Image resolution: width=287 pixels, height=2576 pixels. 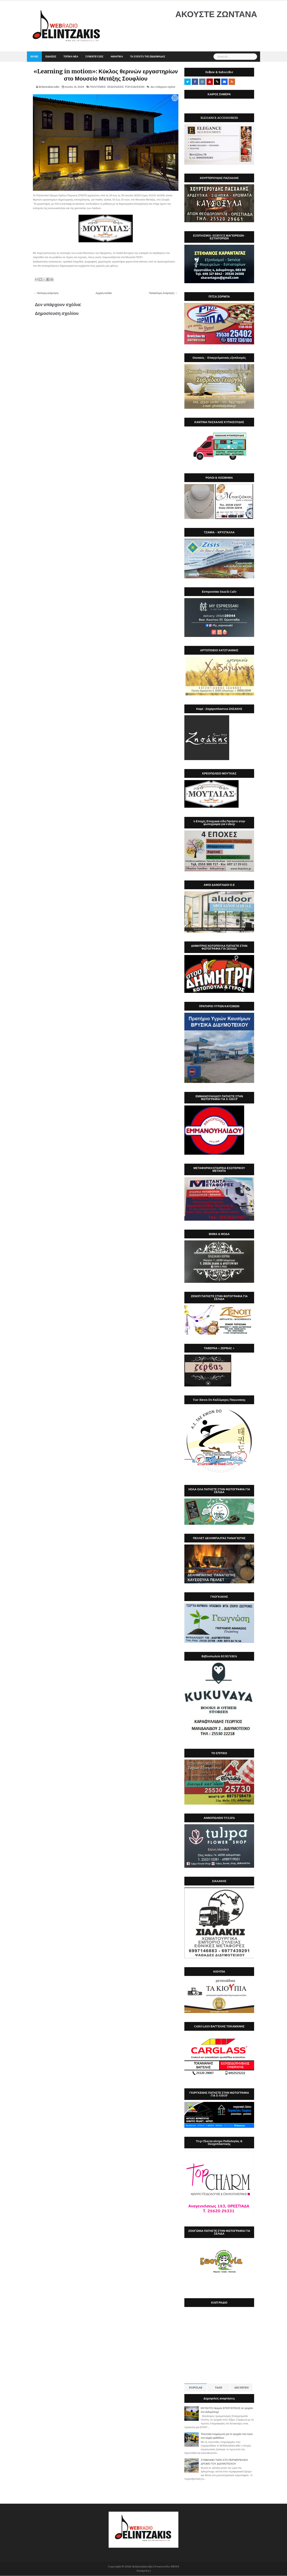 I want to click on ΣΥΝΕΝΤΕΥΞΕΙΣ, so click(x=94, y=56).